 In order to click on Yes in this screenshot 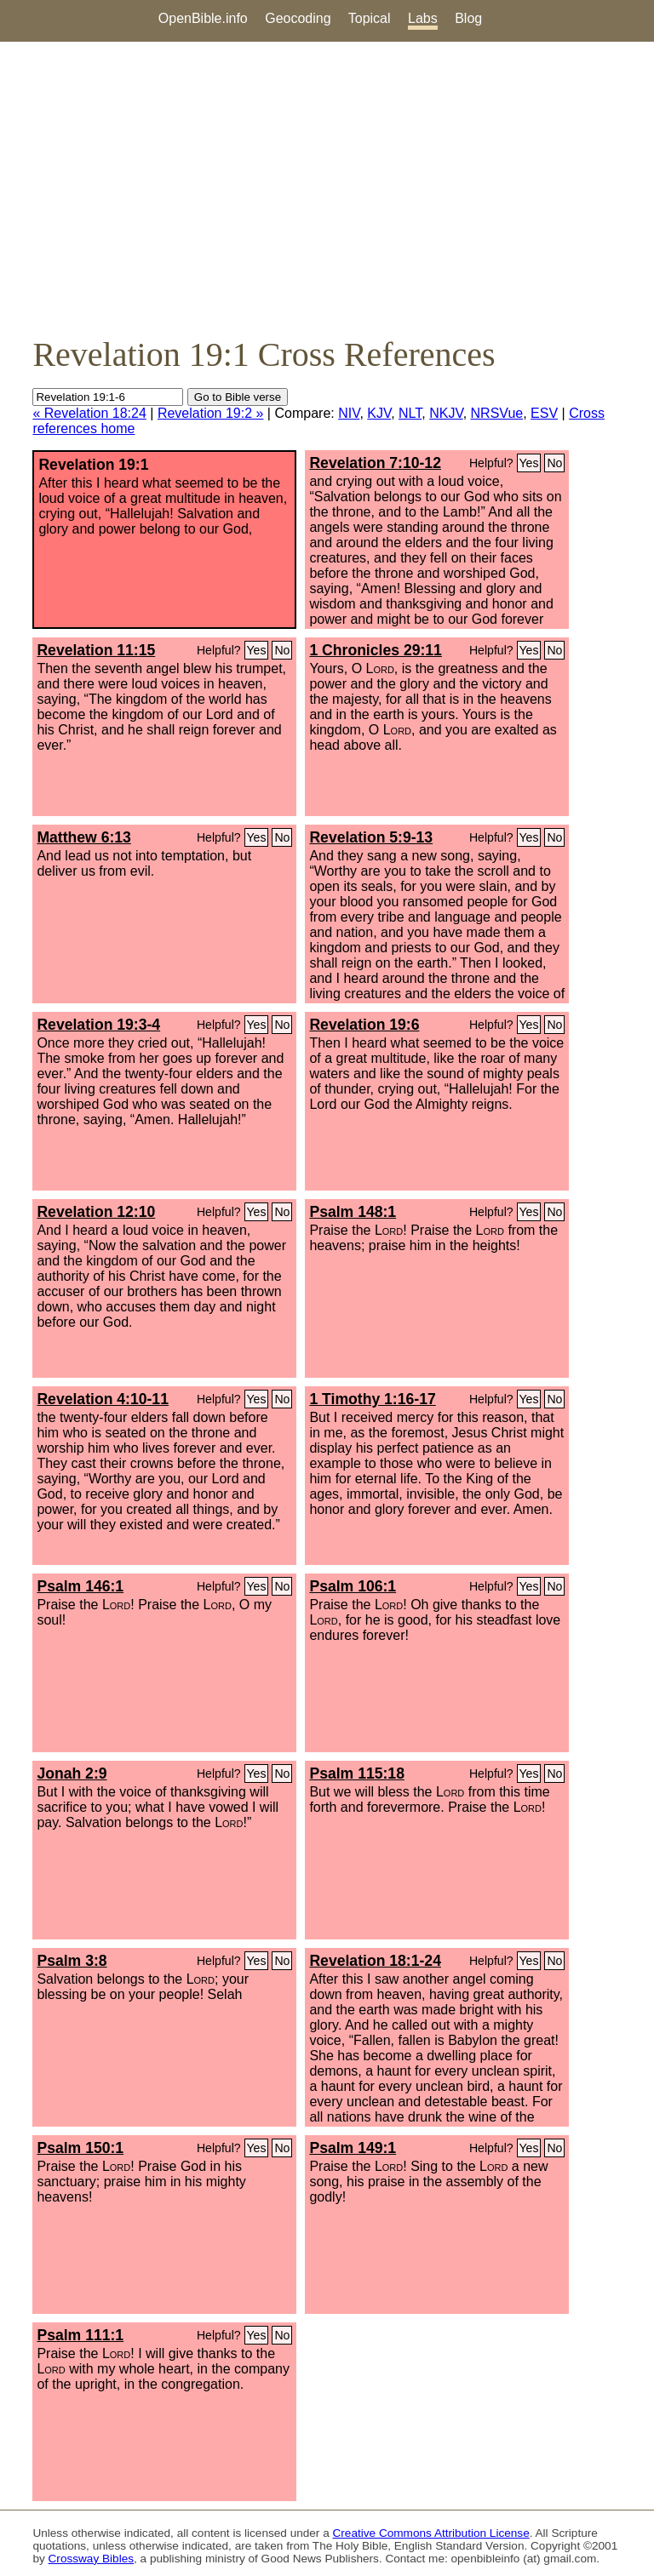, I will do `click(529, 463)`.